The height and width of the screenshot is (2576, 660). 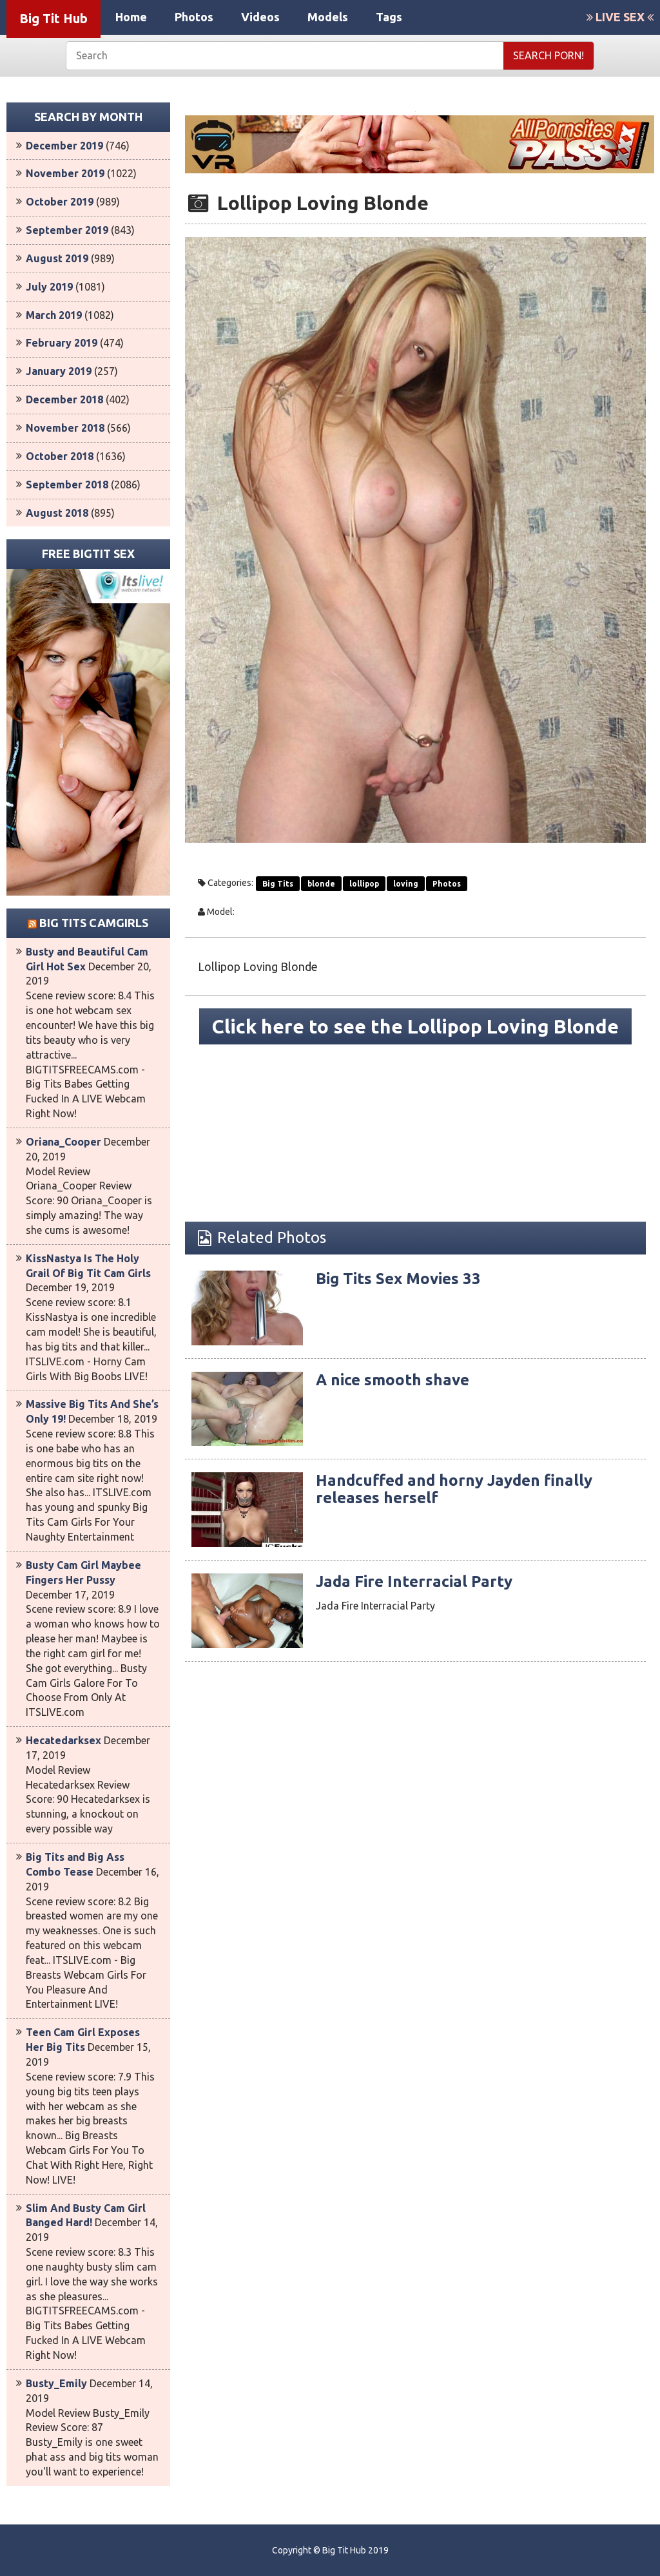 What do you see at coordinates (61, 343) in the screenshot?
I see `February 2019` at bounding box center [61, 343].